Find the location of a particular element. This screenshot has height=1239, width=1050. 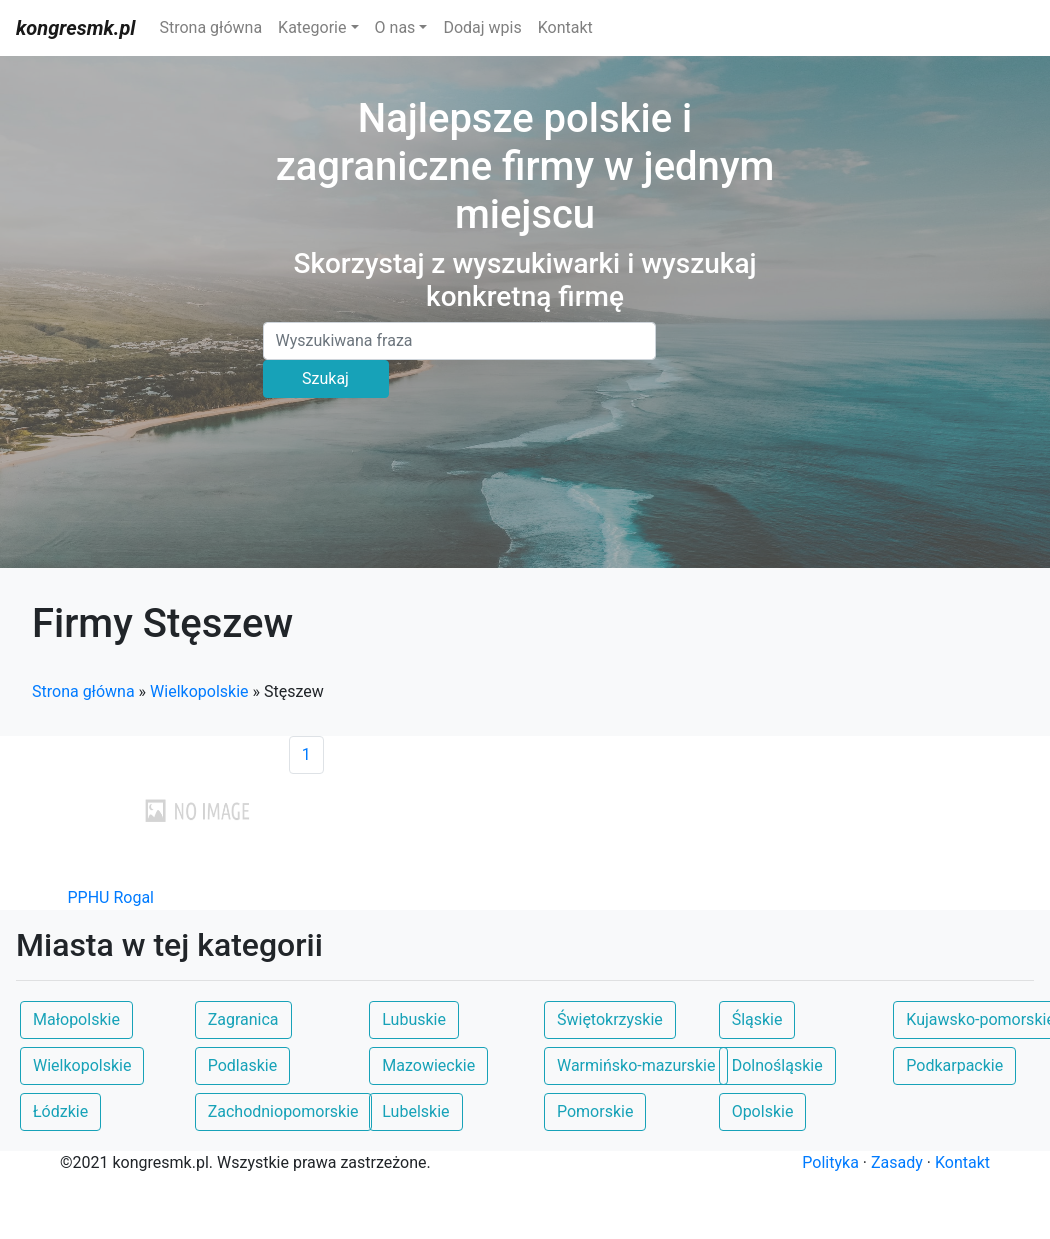

Szukaj is located at coordinates (325, 378).